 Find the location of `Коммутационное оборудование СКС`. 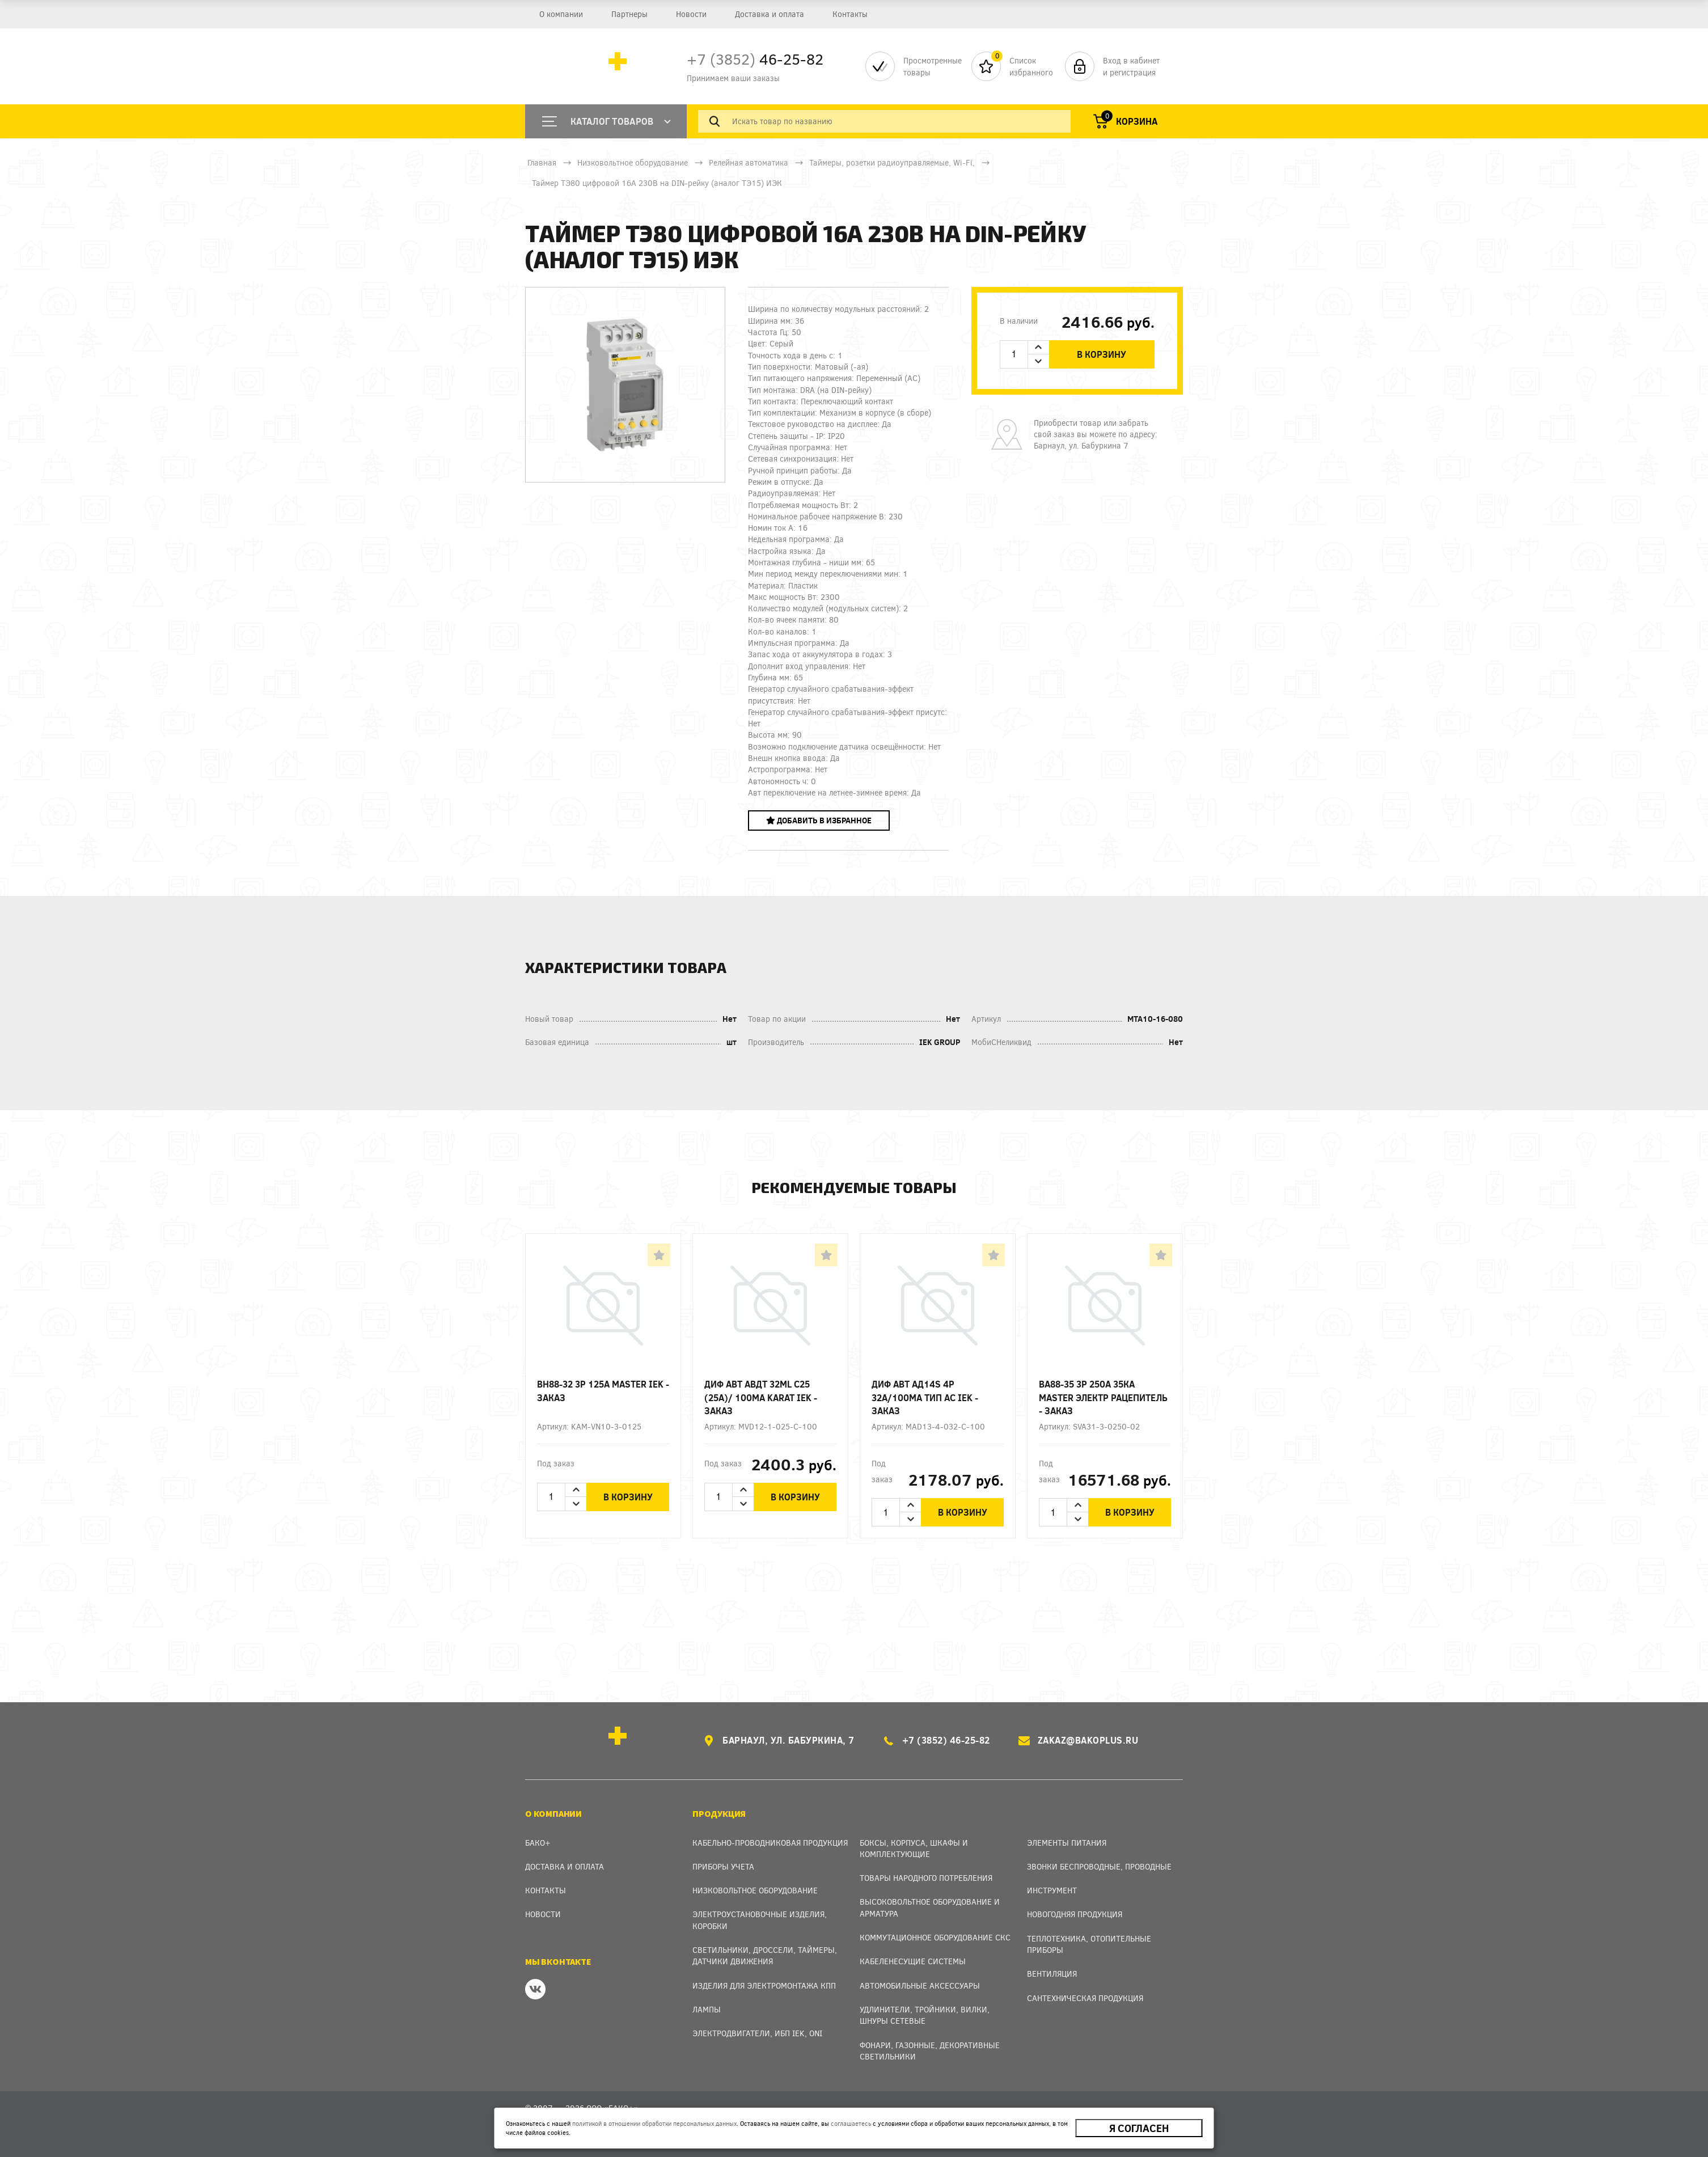

Коммутационное оборудование СКС is located at coordinates (935, 1937).